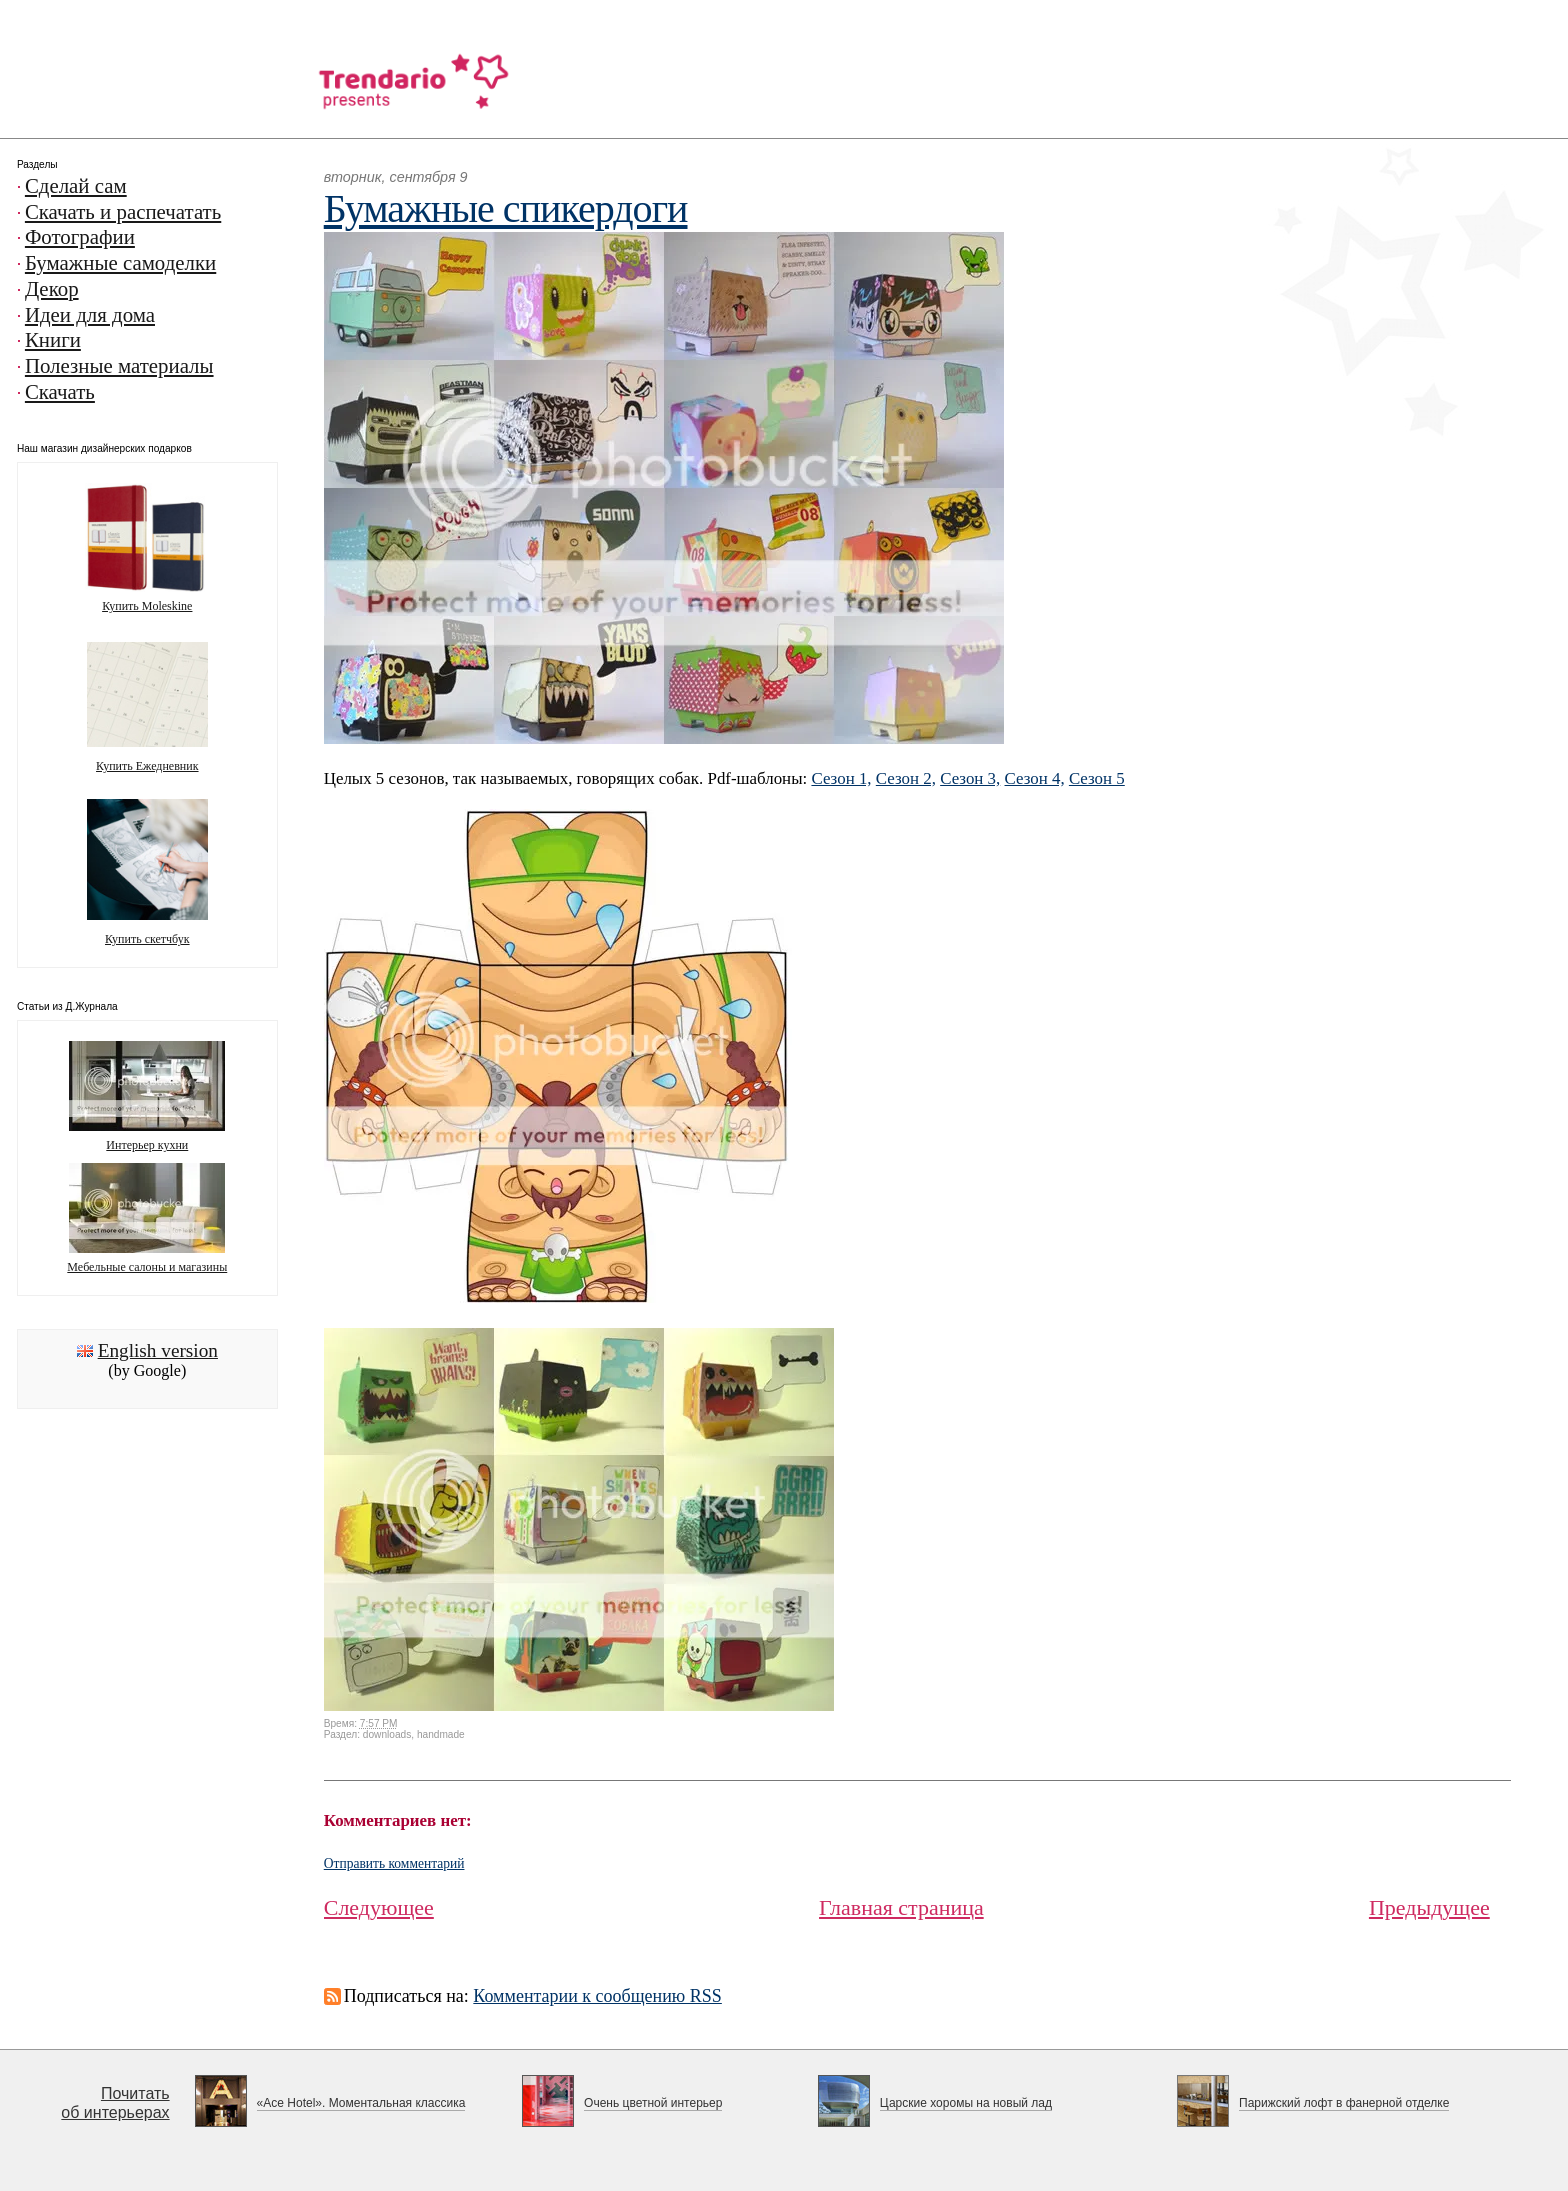  I want to click on Сделай сам, so click(76, 186).